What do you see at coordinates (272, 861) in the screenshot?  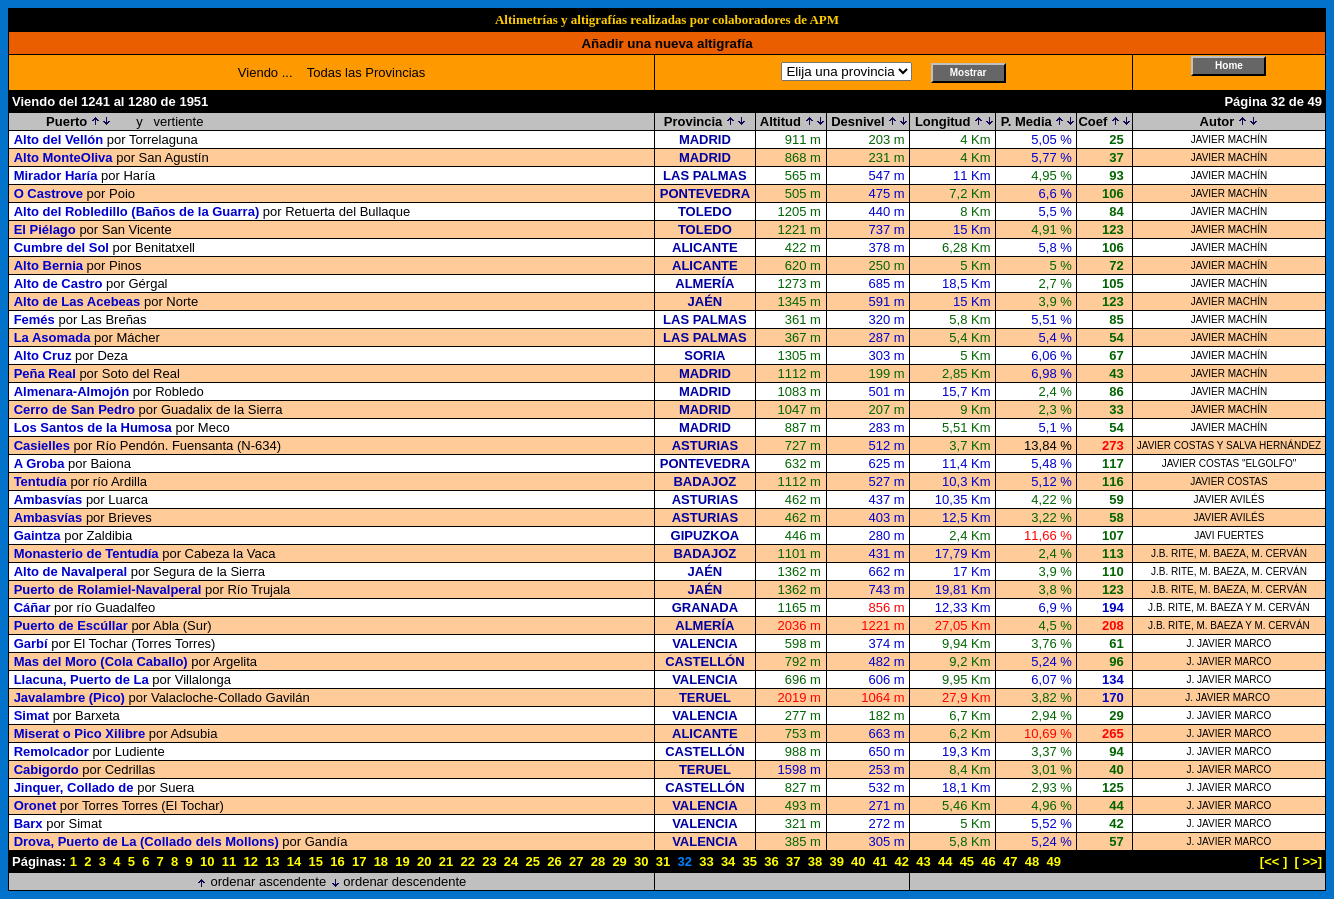 I see `13` at bounding box center [272, 861].